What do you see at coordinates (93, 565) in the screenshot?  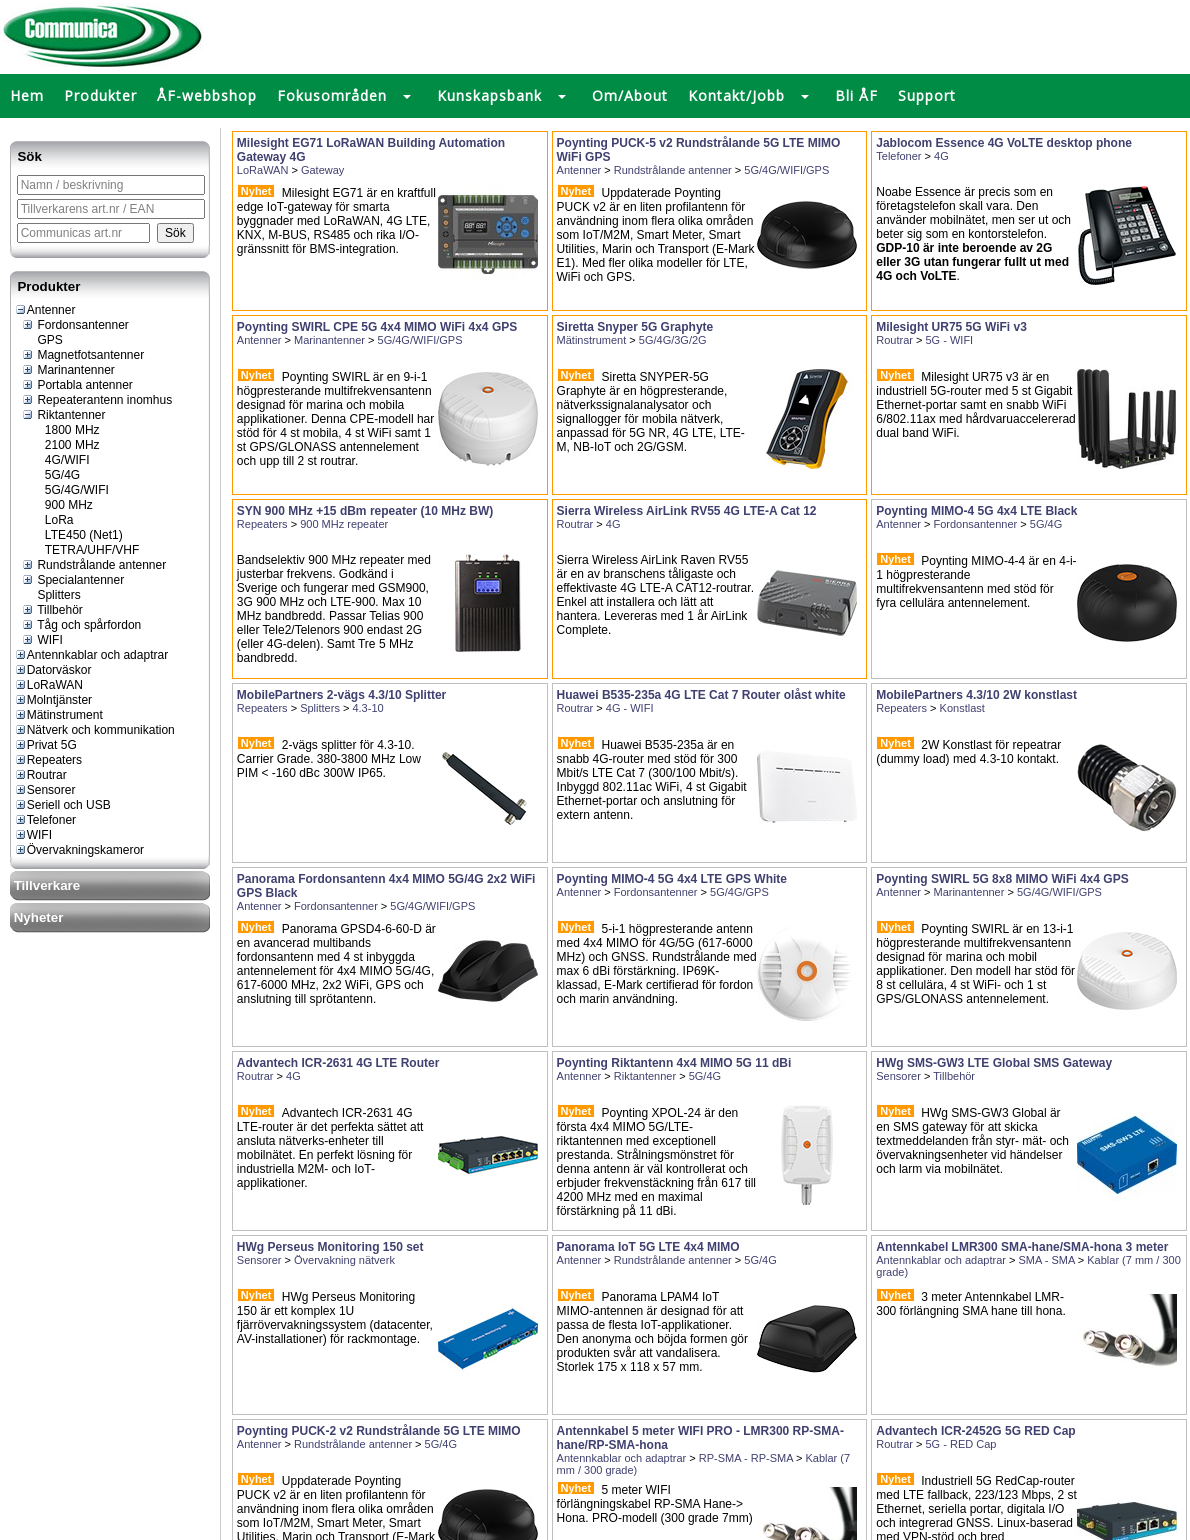 I see `Rundstrålande antenner` at bounding box center [93, 565].